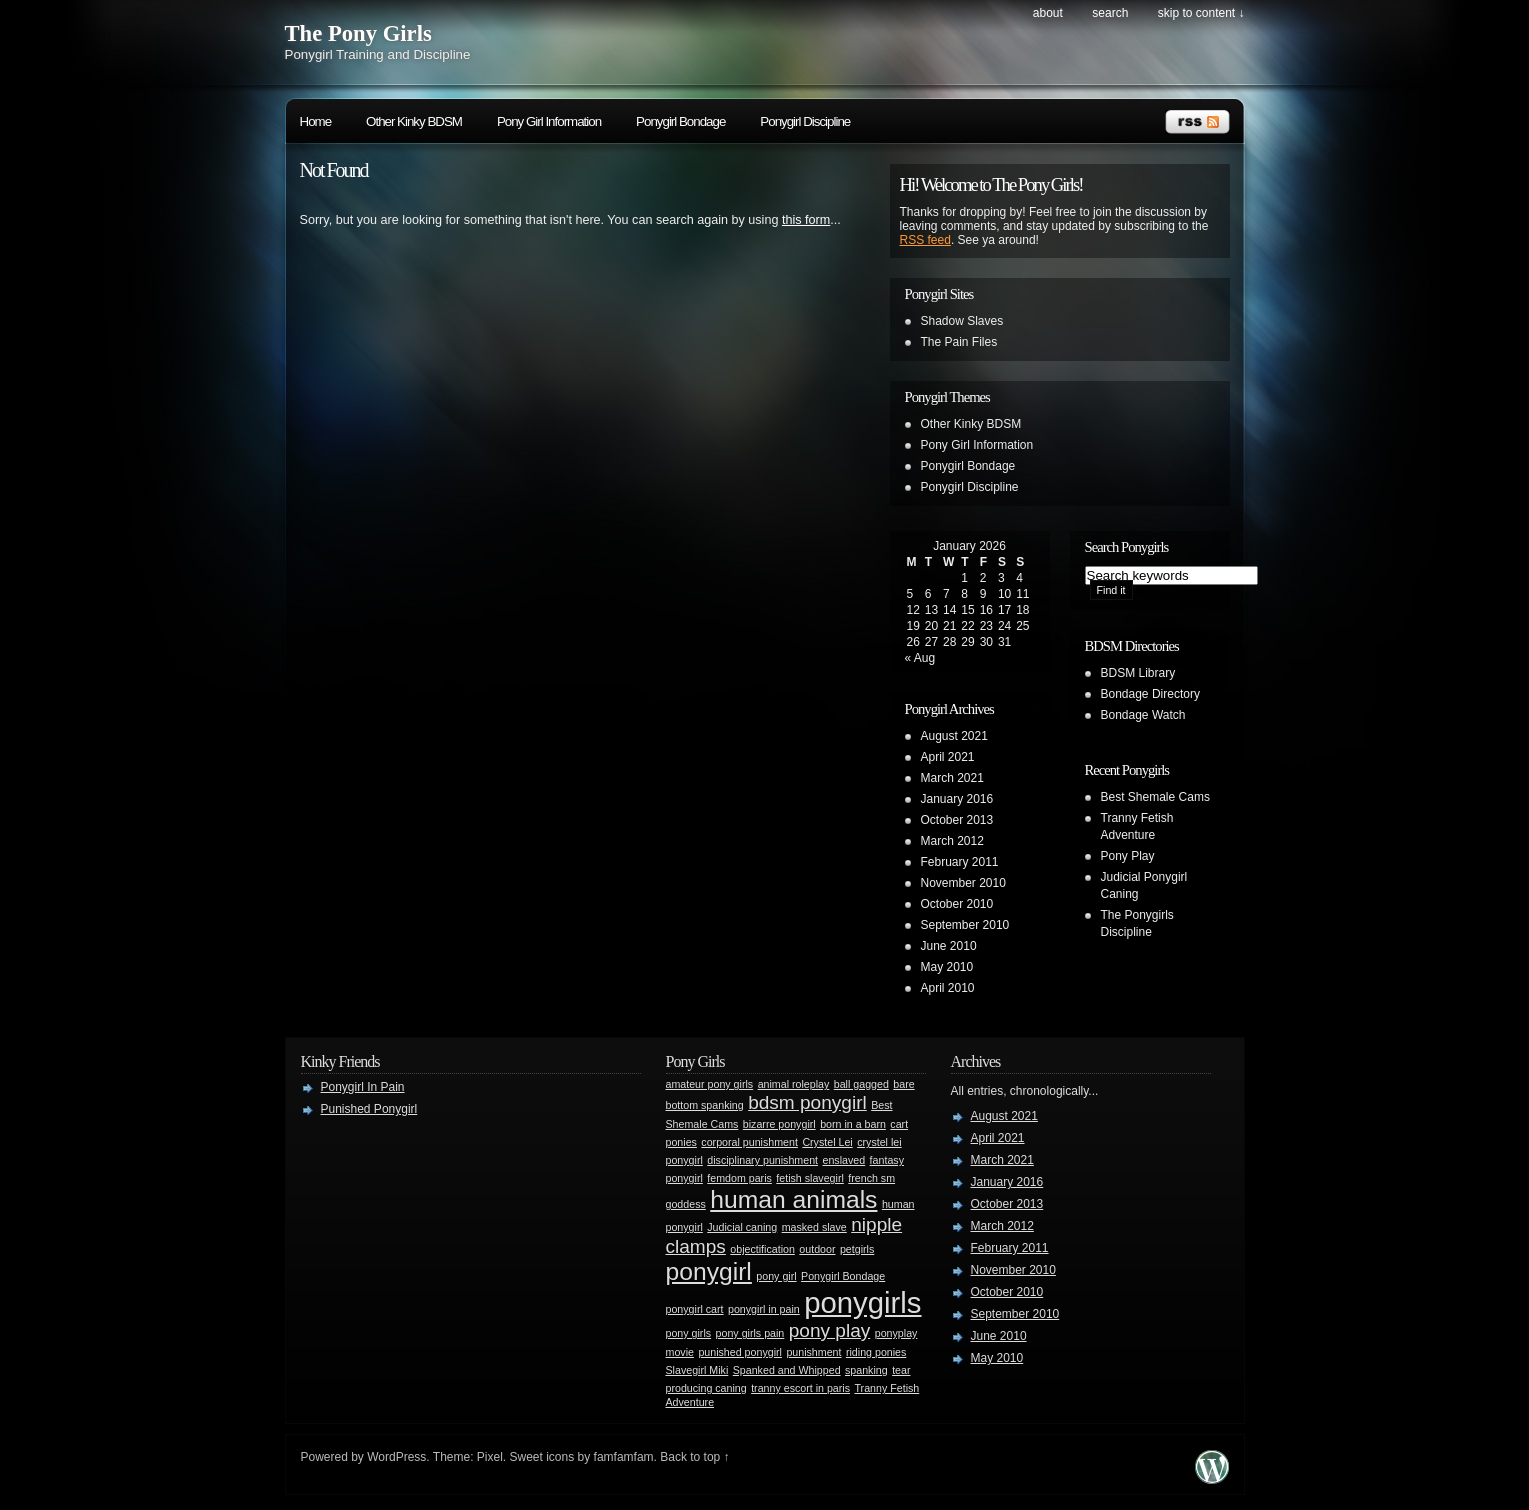 This screenshot has height=1510, width=1529. What do you see at coordinates (962, 321) in the screenshot?
I see `Shadow Slaves` at bounding box center [962, 321].